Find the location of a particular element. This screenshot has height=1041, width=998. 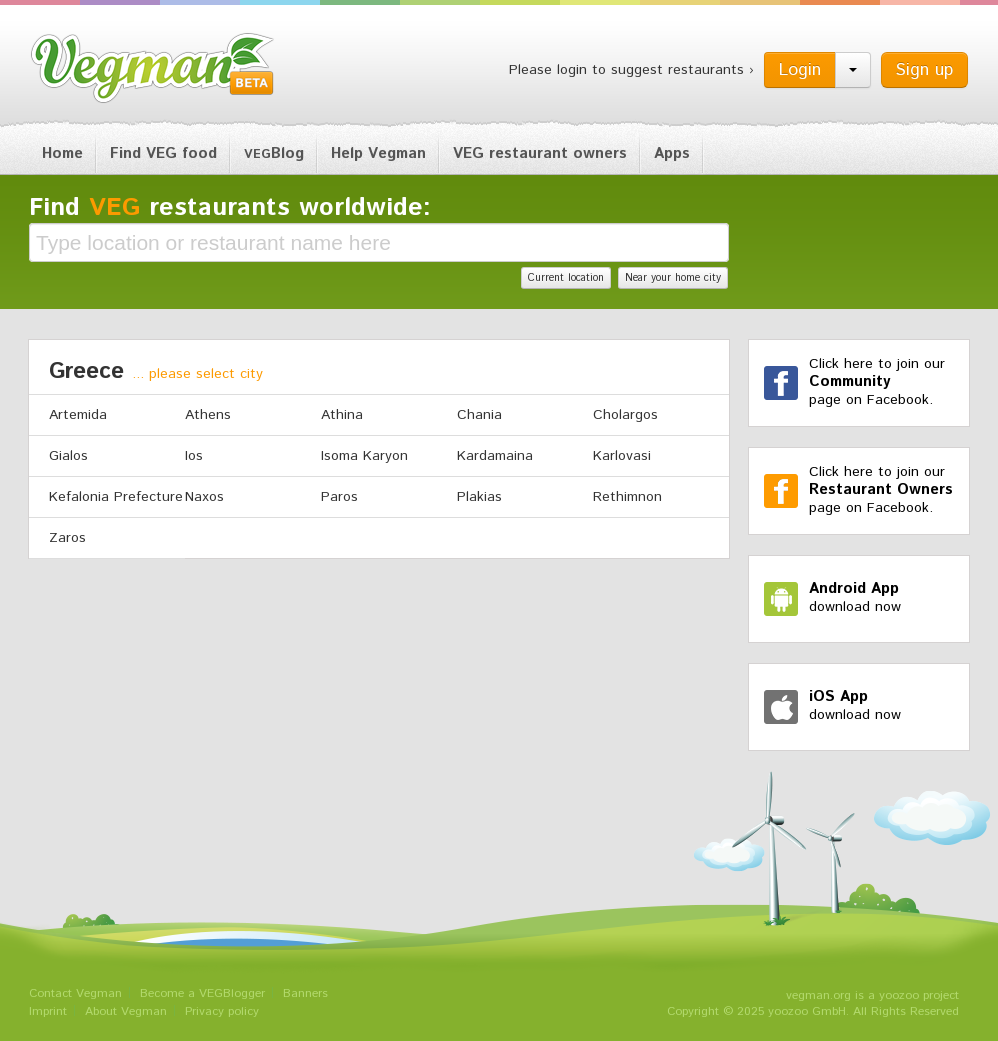

Vegman is located at coordinates (153, 68).